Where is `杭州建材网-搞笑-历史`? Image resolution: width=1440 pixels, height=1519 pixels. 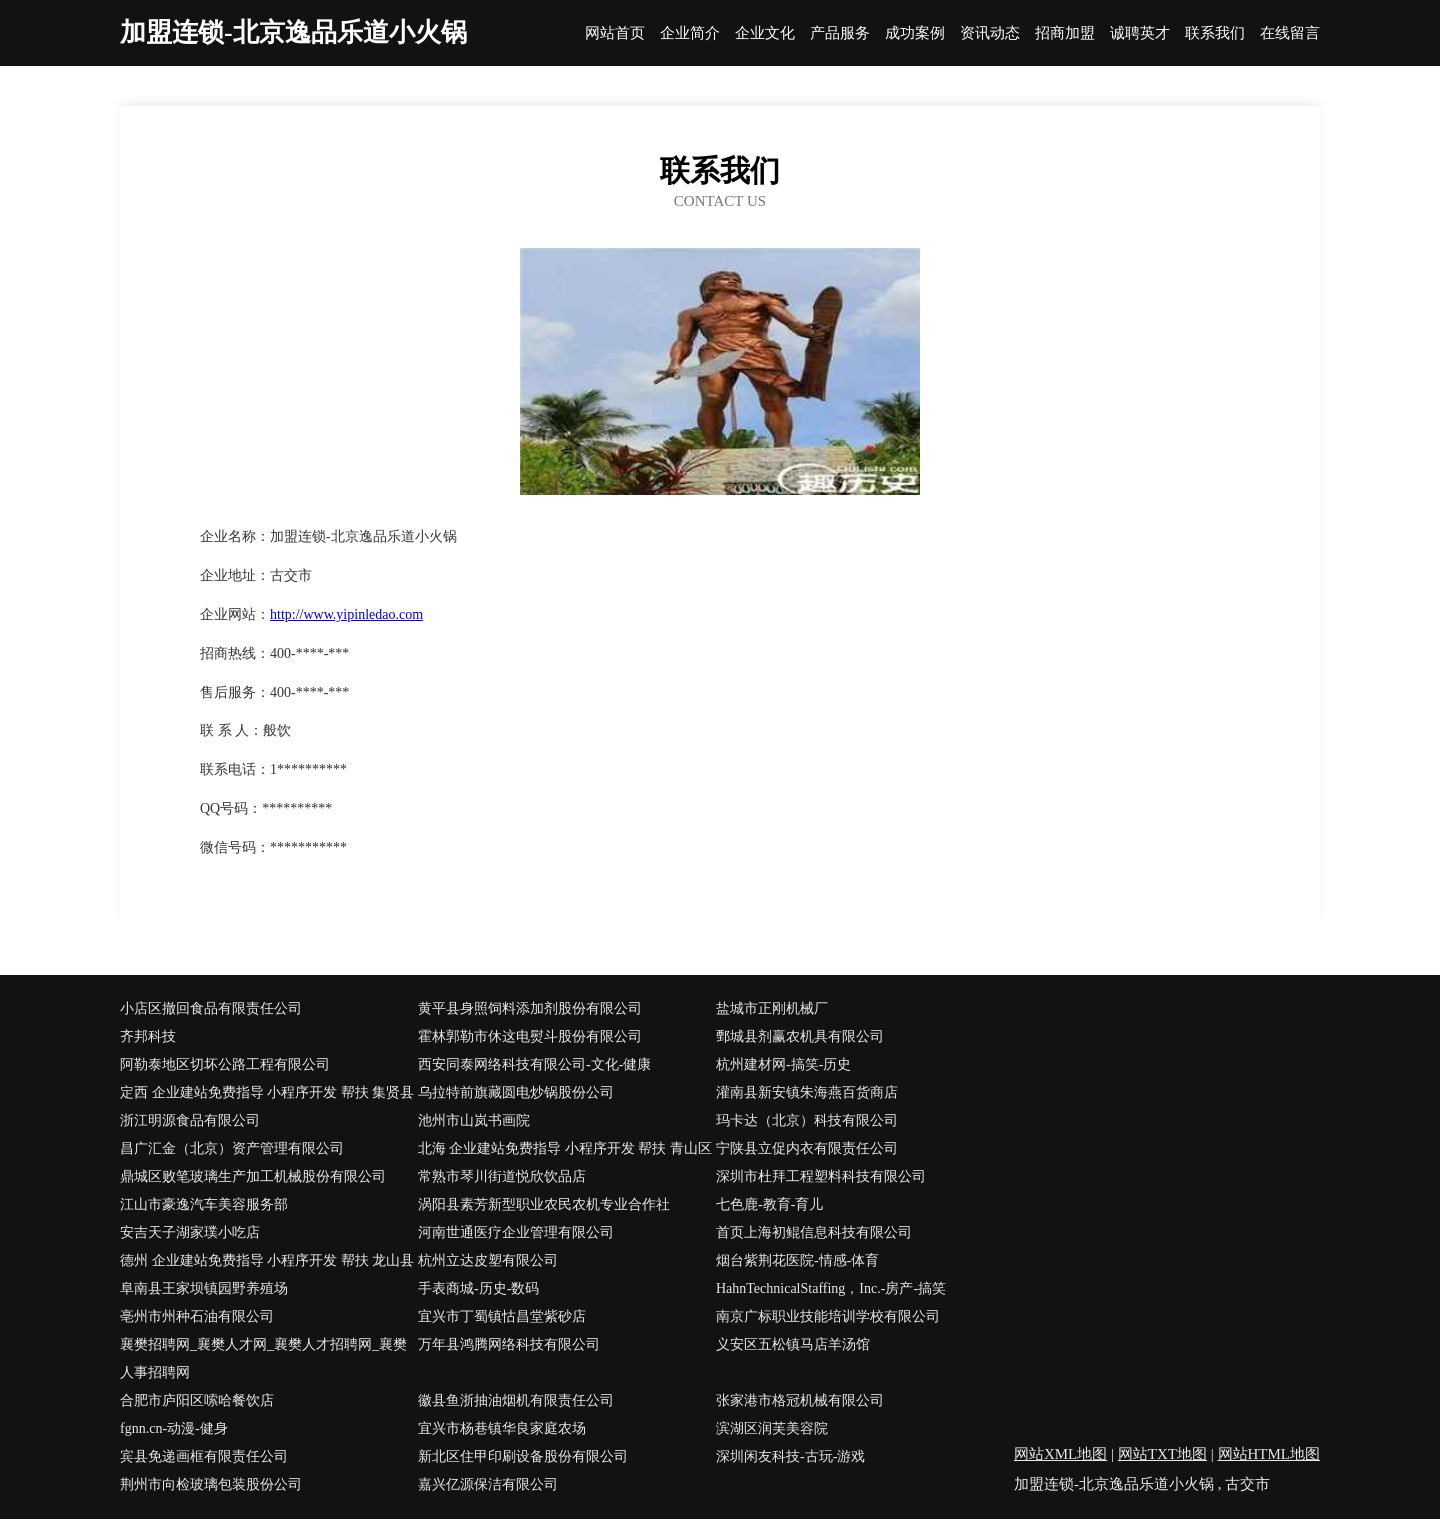 杭州建材网-搞笑-历史 is located at coordinates (783, 1064).